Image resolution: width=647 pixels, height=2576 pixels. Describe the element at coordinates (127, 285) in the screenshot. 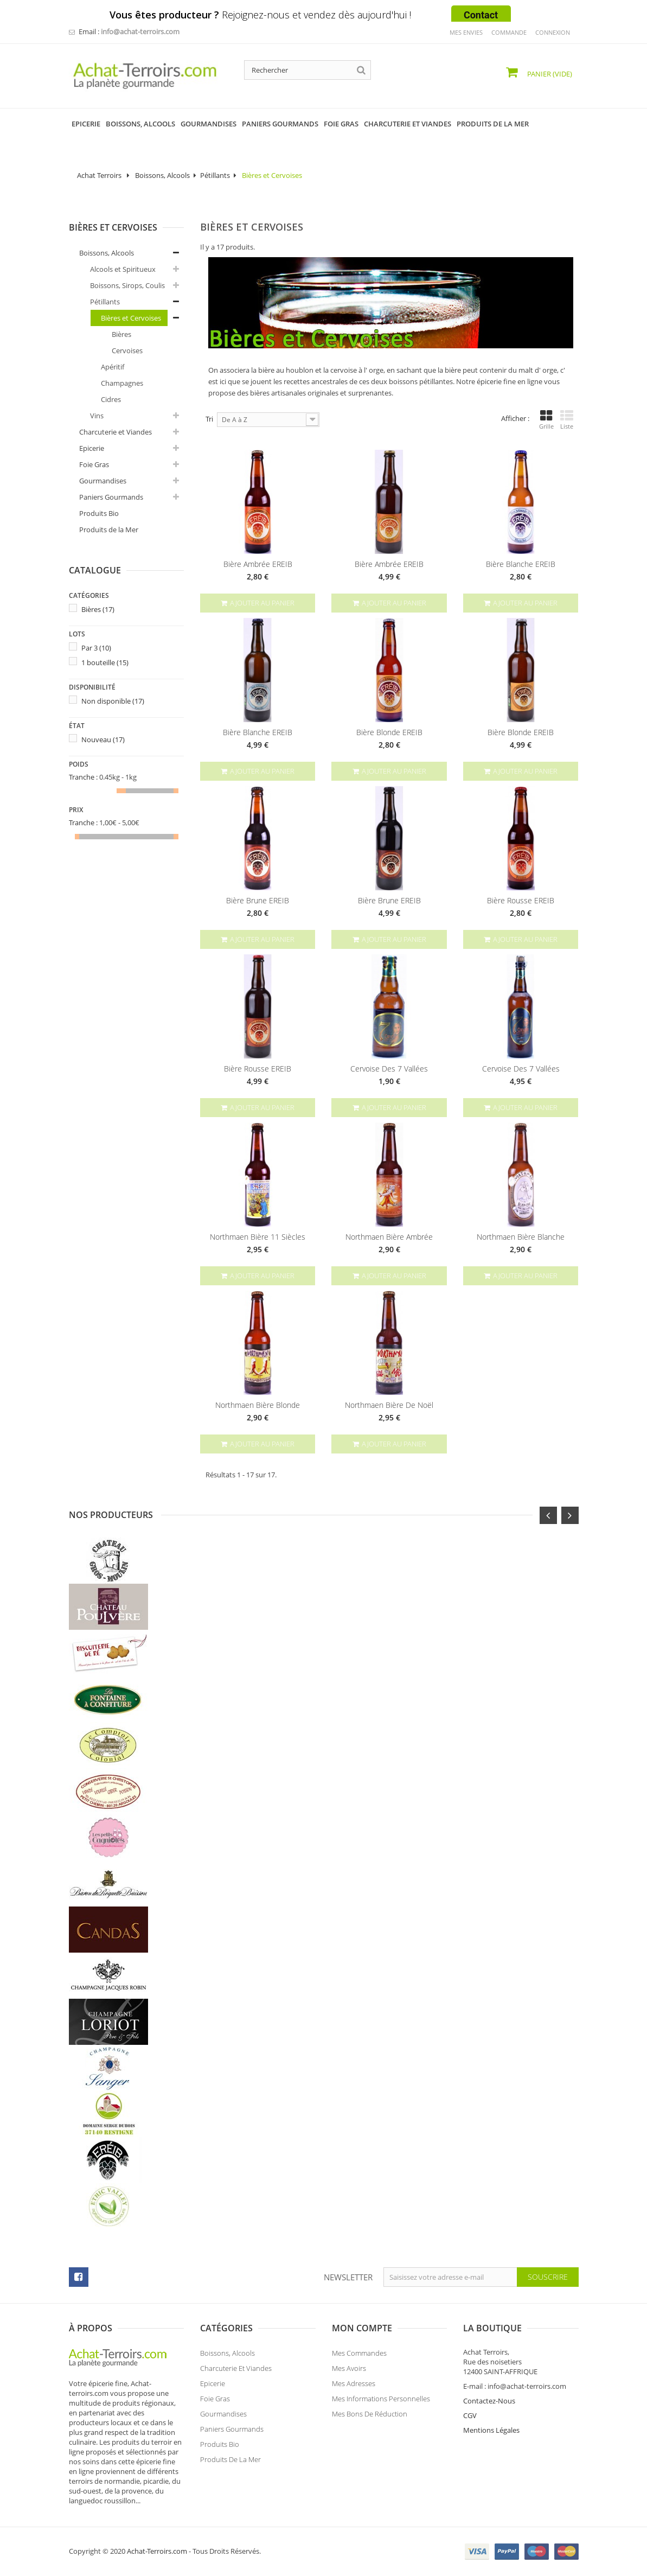

I see `Boissons, Sirops, Coulis` at that location.